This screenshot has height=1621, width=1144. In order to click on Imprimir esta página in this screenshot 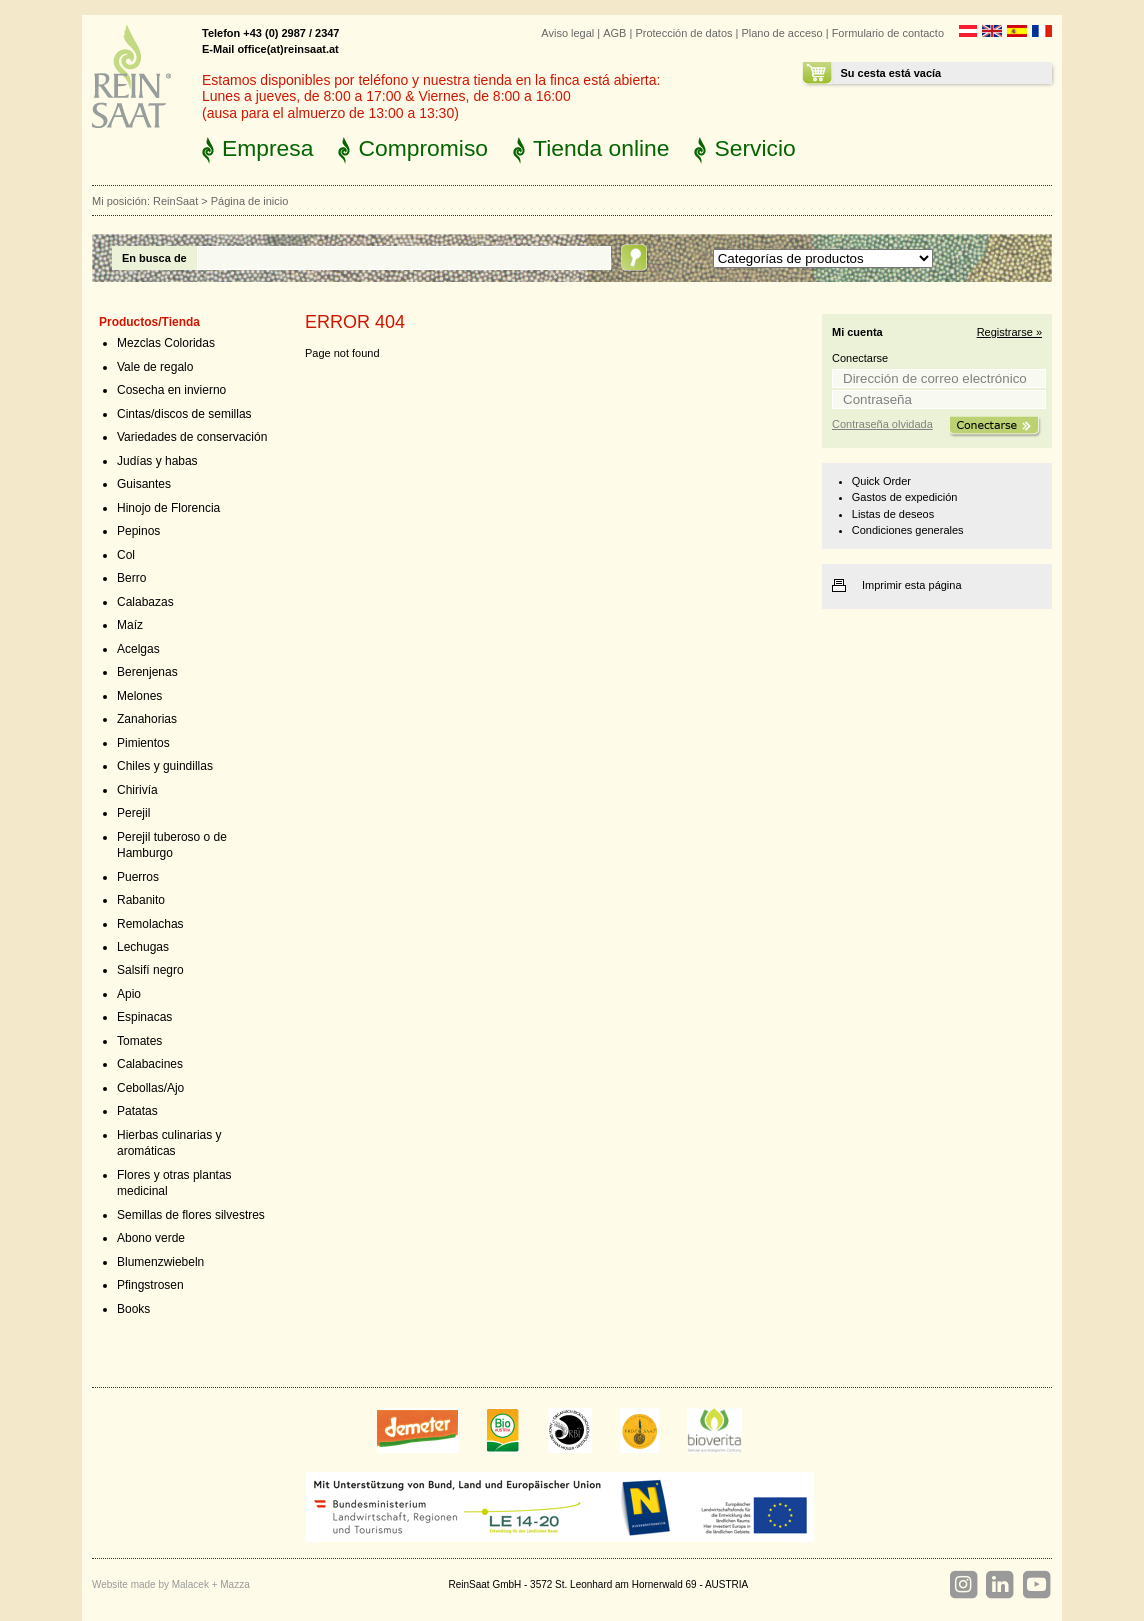, I will do `click(912, 585)`.